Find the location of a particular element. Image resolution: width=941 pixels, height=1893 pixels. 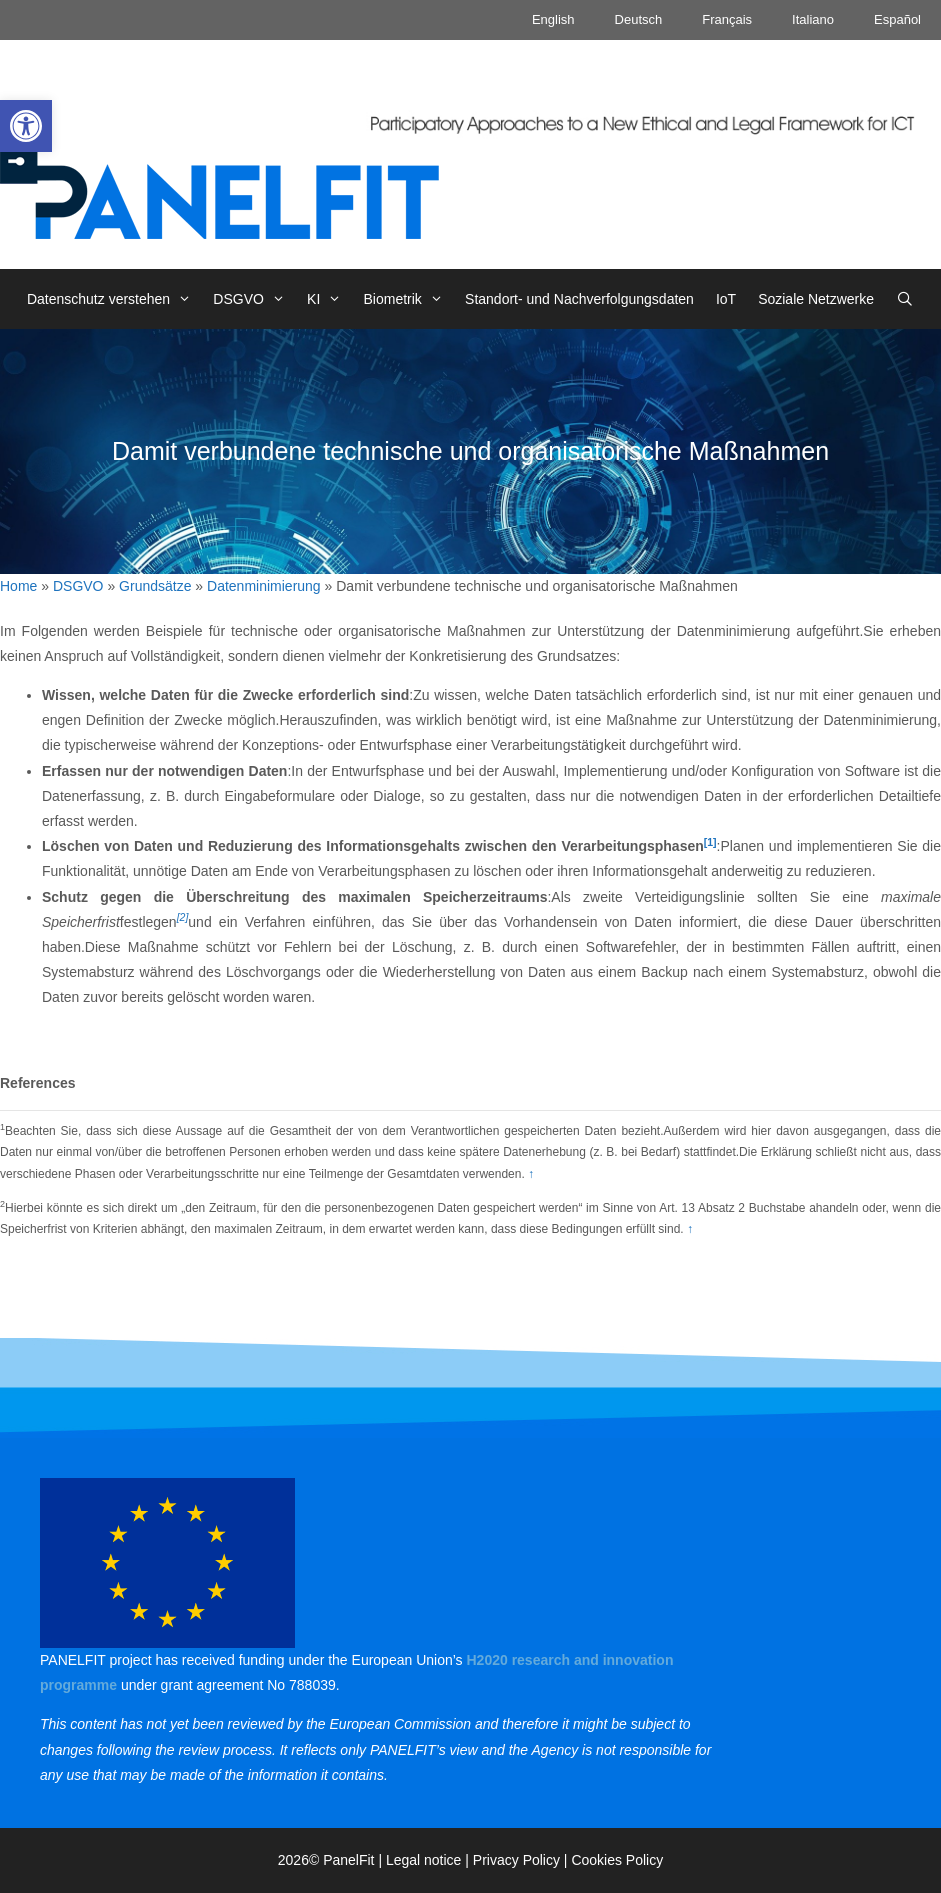

IoT [link] is located at coordinates (726, 299).